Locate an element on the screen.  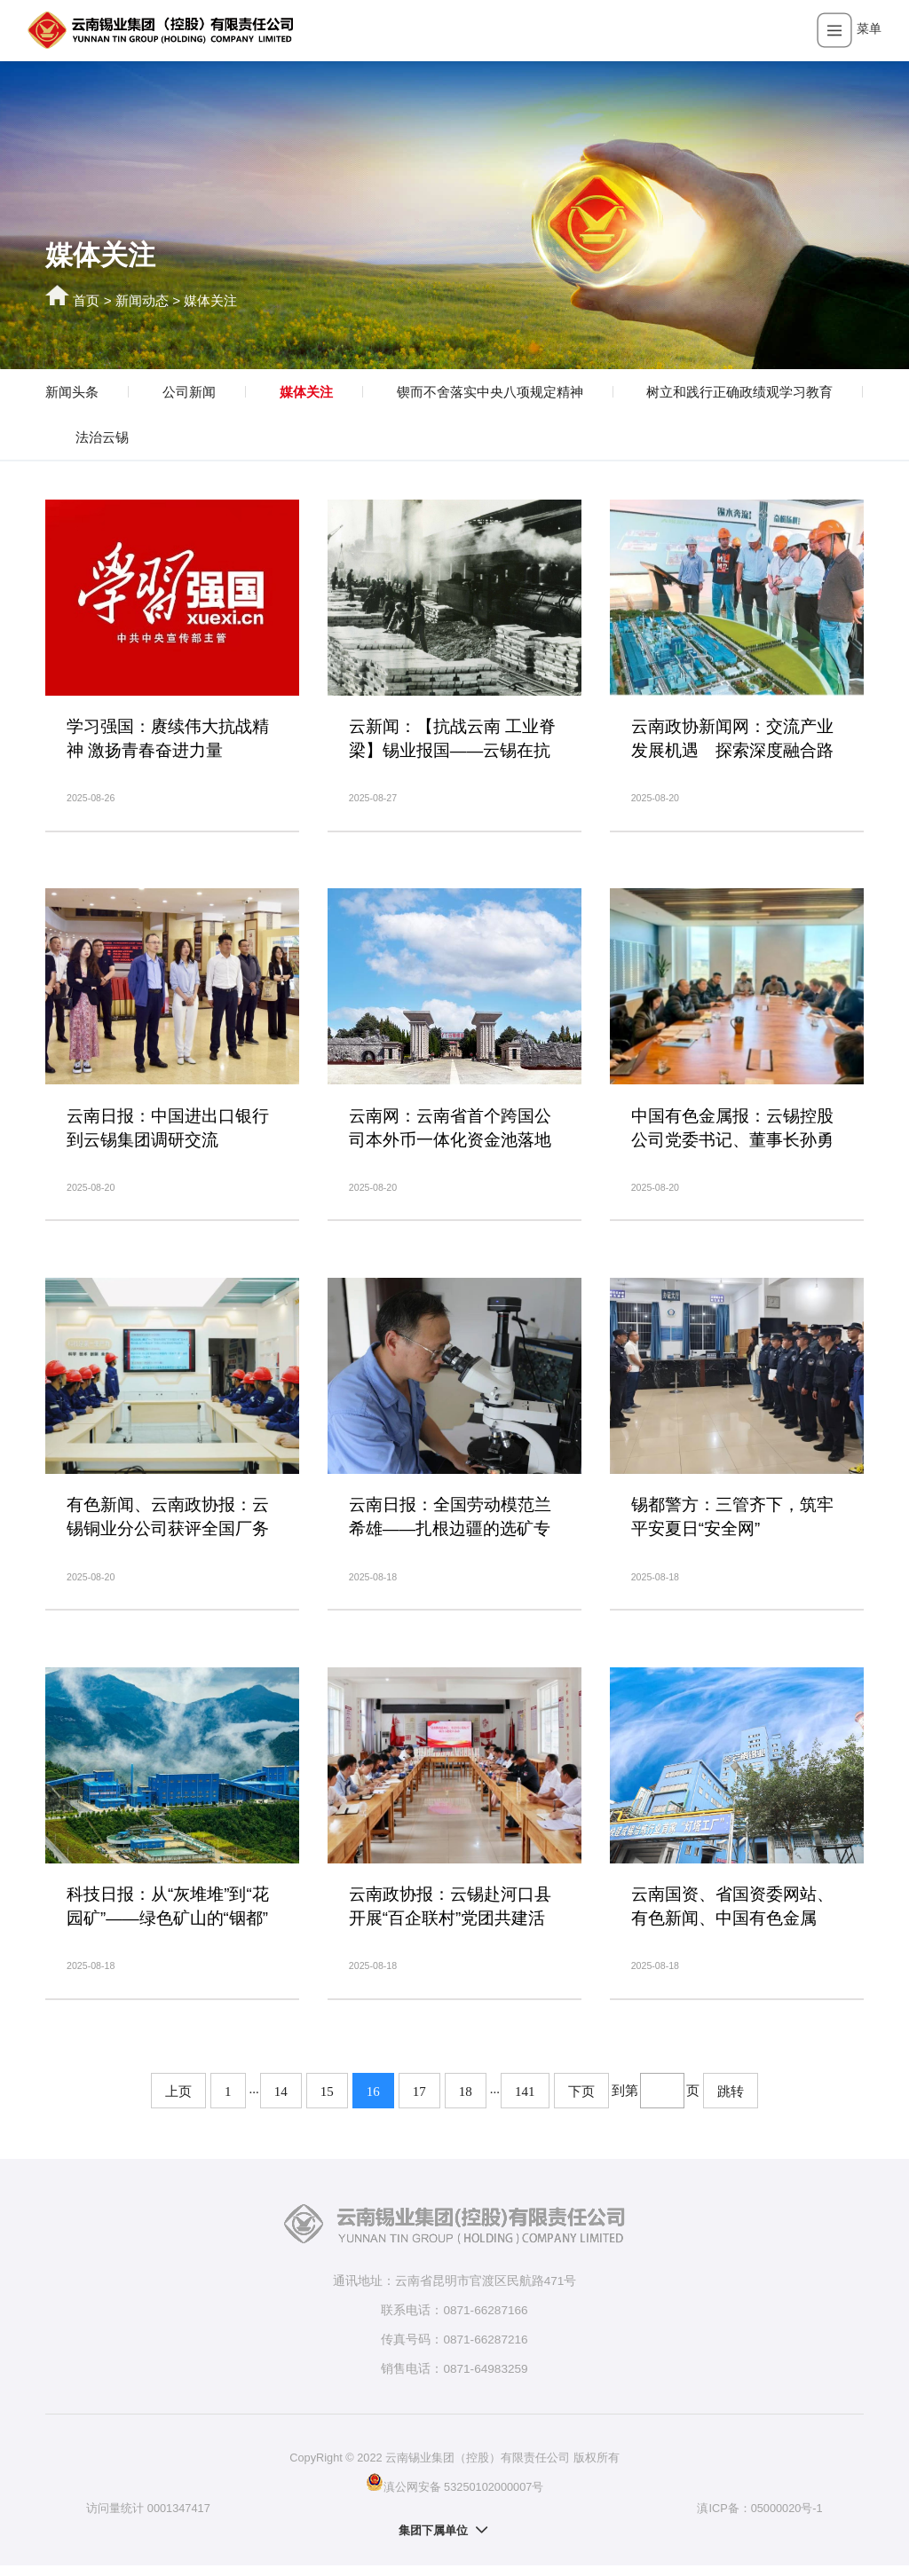
新闻头条 is located at coordinates (72, 391).